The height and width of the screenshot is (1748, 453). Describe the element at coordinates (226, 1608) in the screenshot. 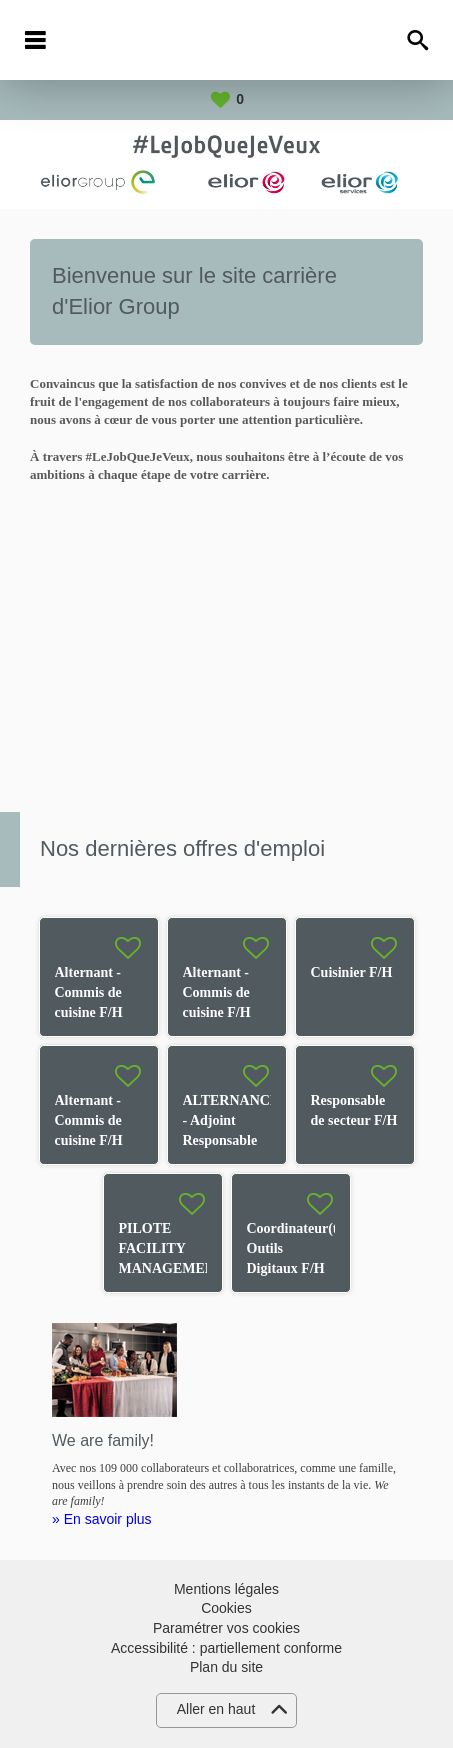

I see `Cookies` at that location.